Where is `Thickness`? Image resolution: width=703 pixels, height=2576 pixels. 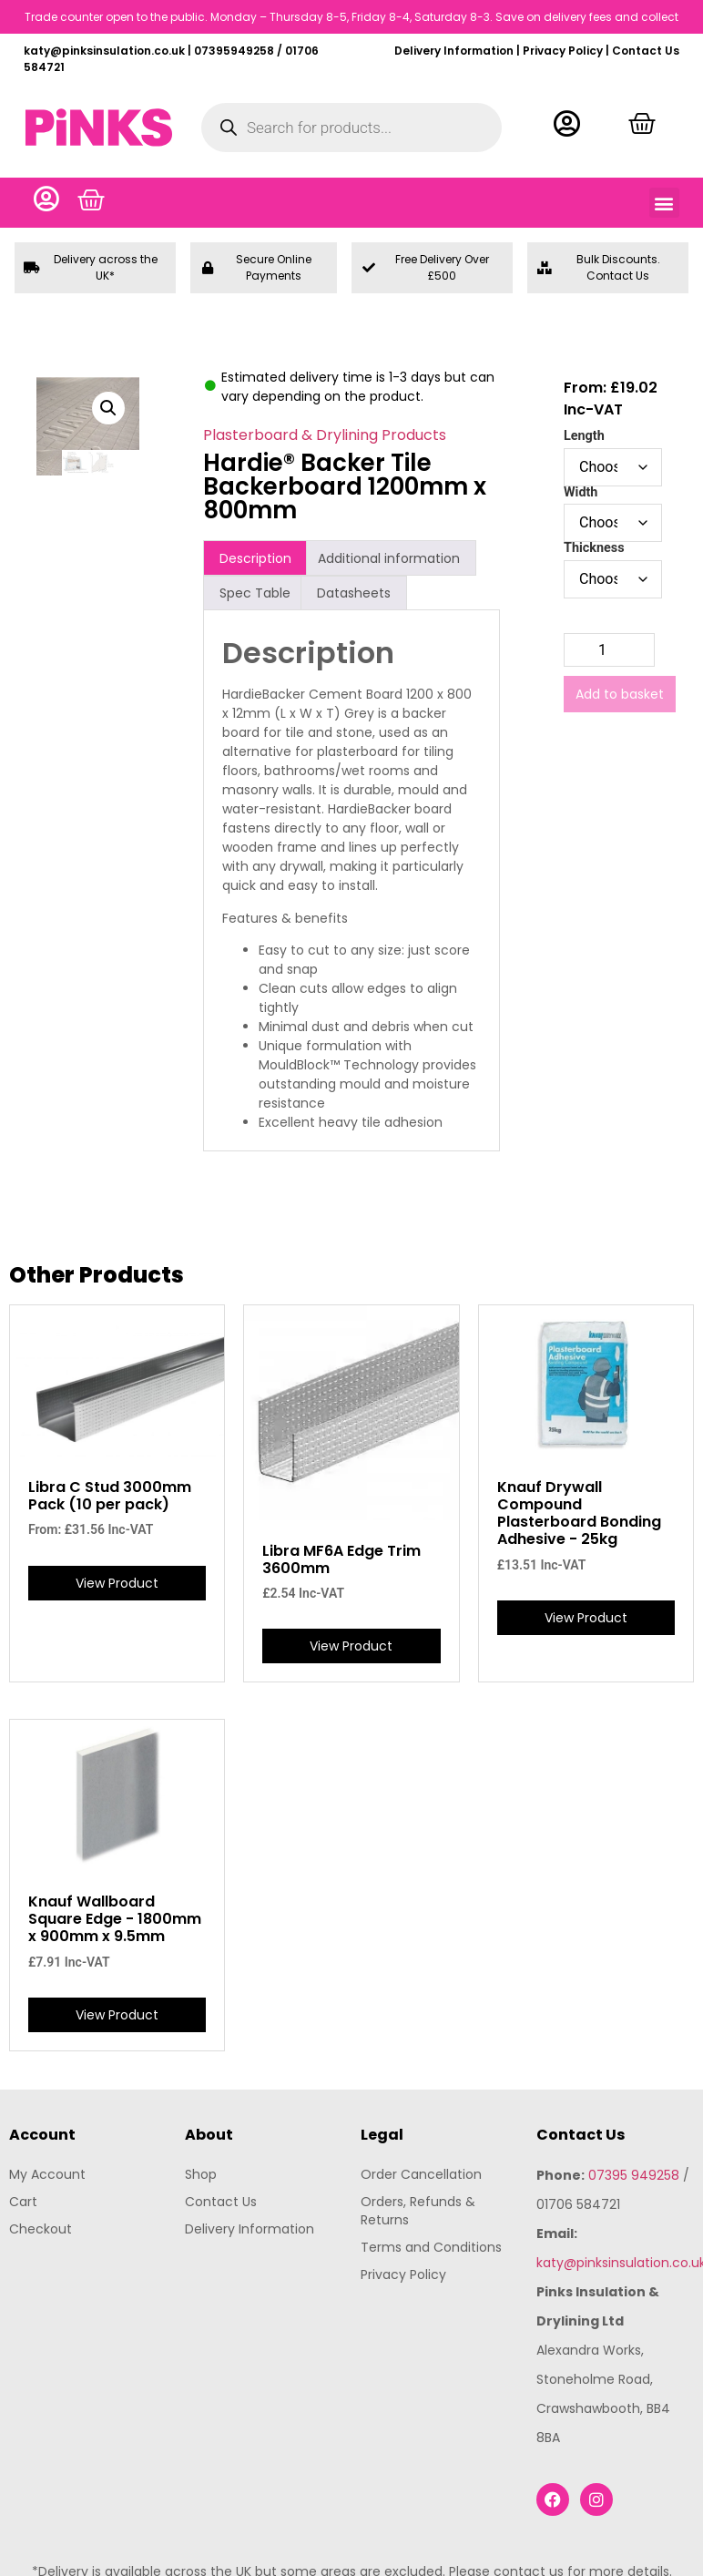
Thickness is located at coordinates (594, 550).